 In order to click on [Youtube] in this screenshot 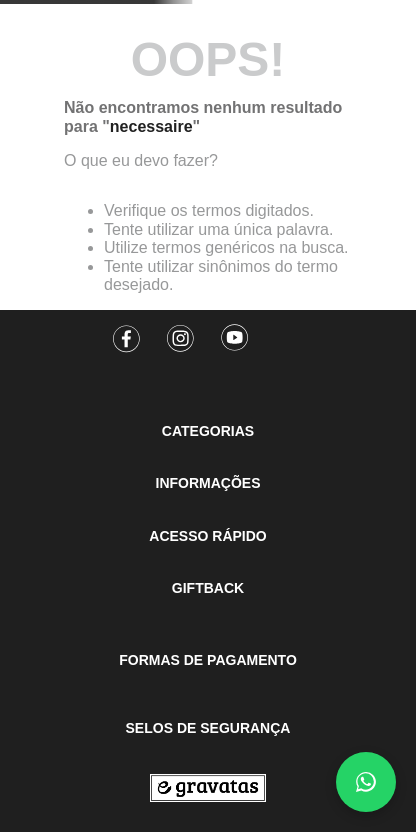, I will do `click(235, 332)`.